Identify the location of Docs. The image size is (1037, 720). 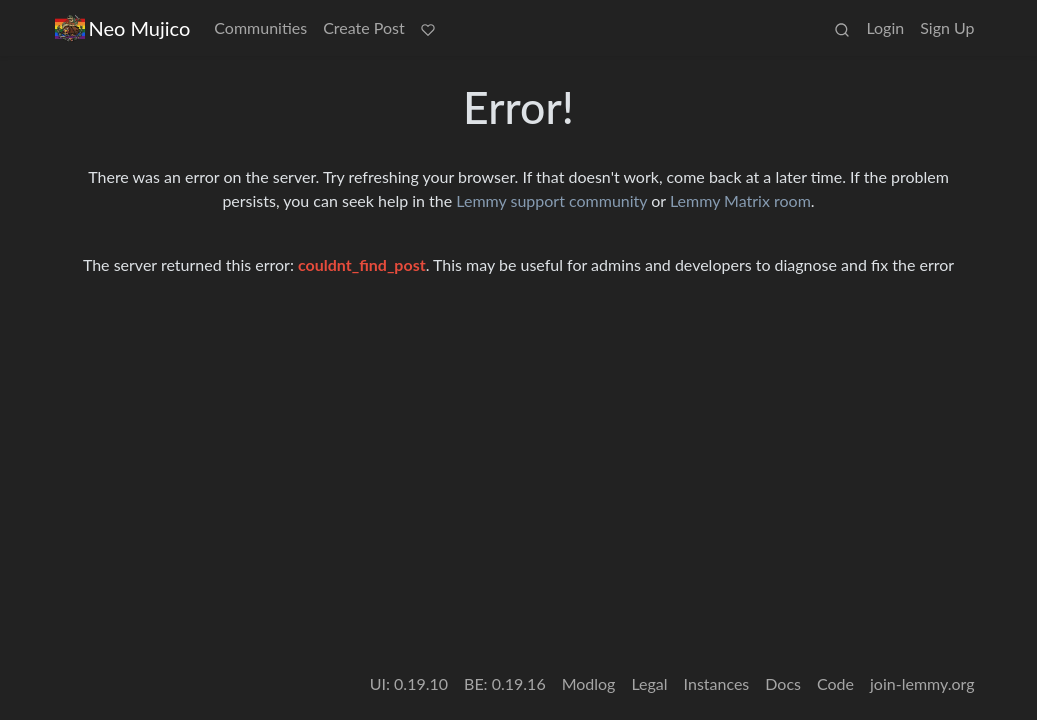
(783, 683).